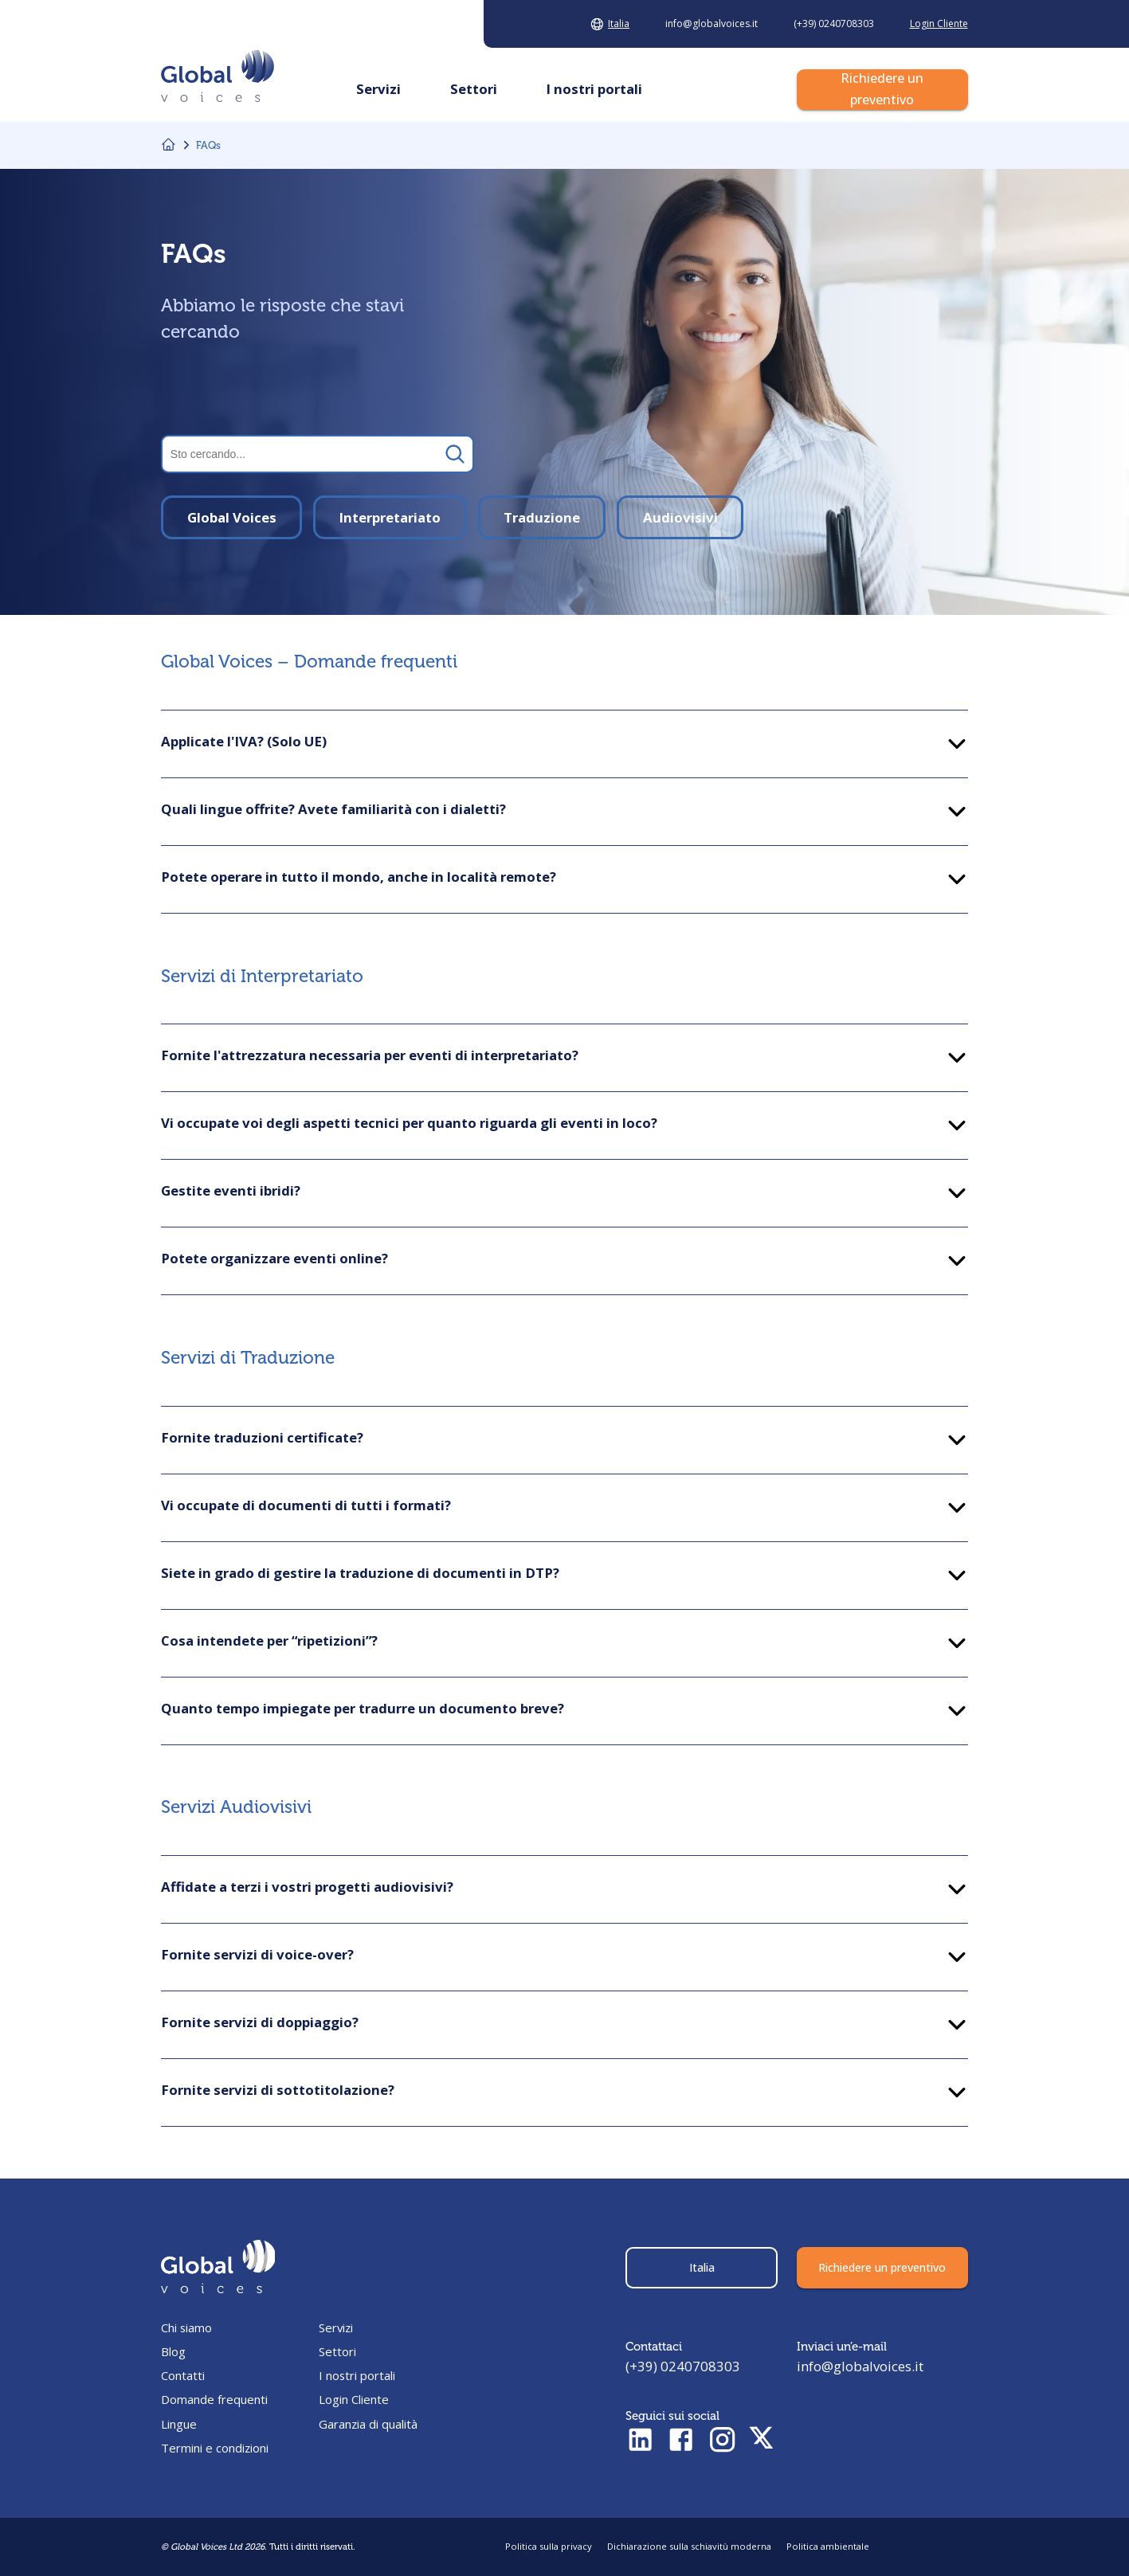 The image size is (1129, 2576). What do you see at coordinates (215, 2448) in the screenshot?
I see `Termini e condizioni` at bounding box center [215, 2448].